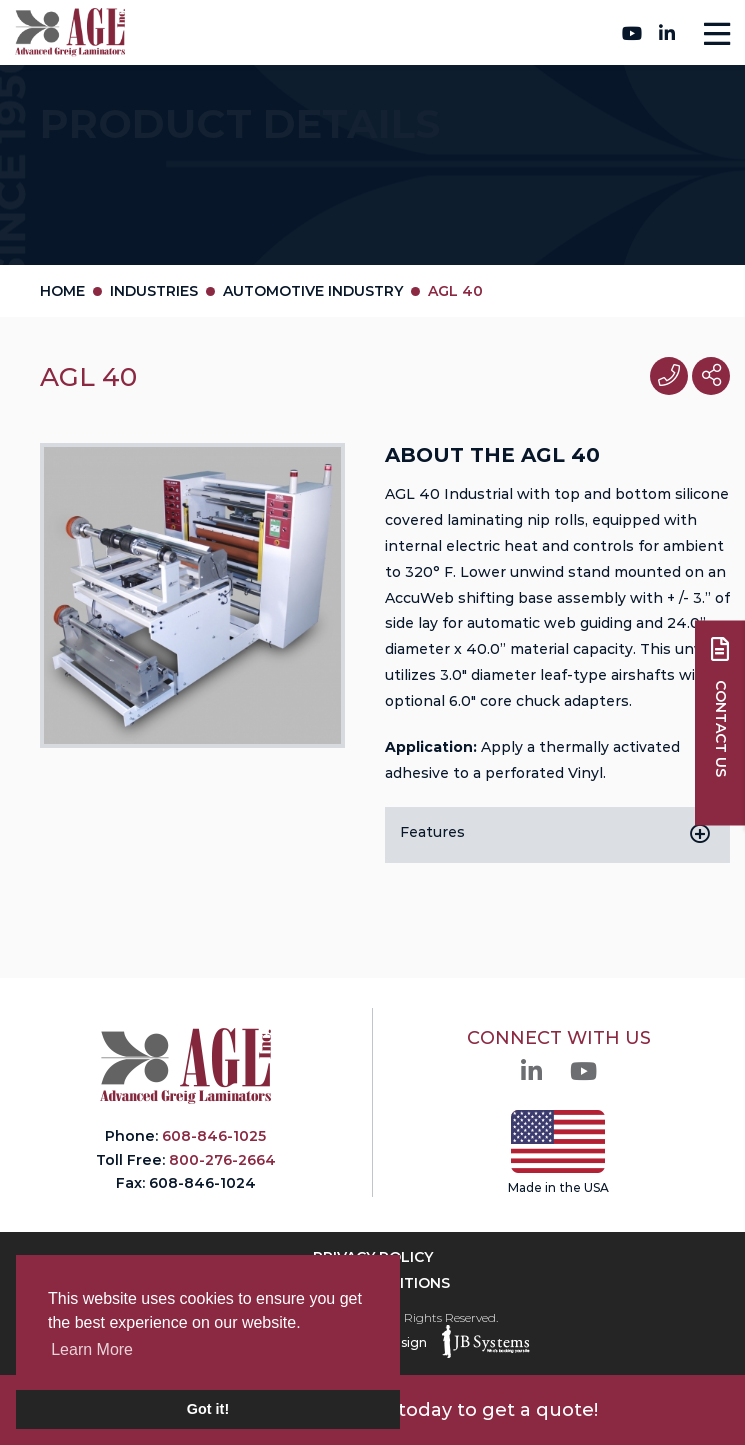 The width and height of the screenshot is (745, 1445). What do you see at coordinates (313, 291) in the screenshot?
I see `Automotive Industry` at bounding box center [313, 291].